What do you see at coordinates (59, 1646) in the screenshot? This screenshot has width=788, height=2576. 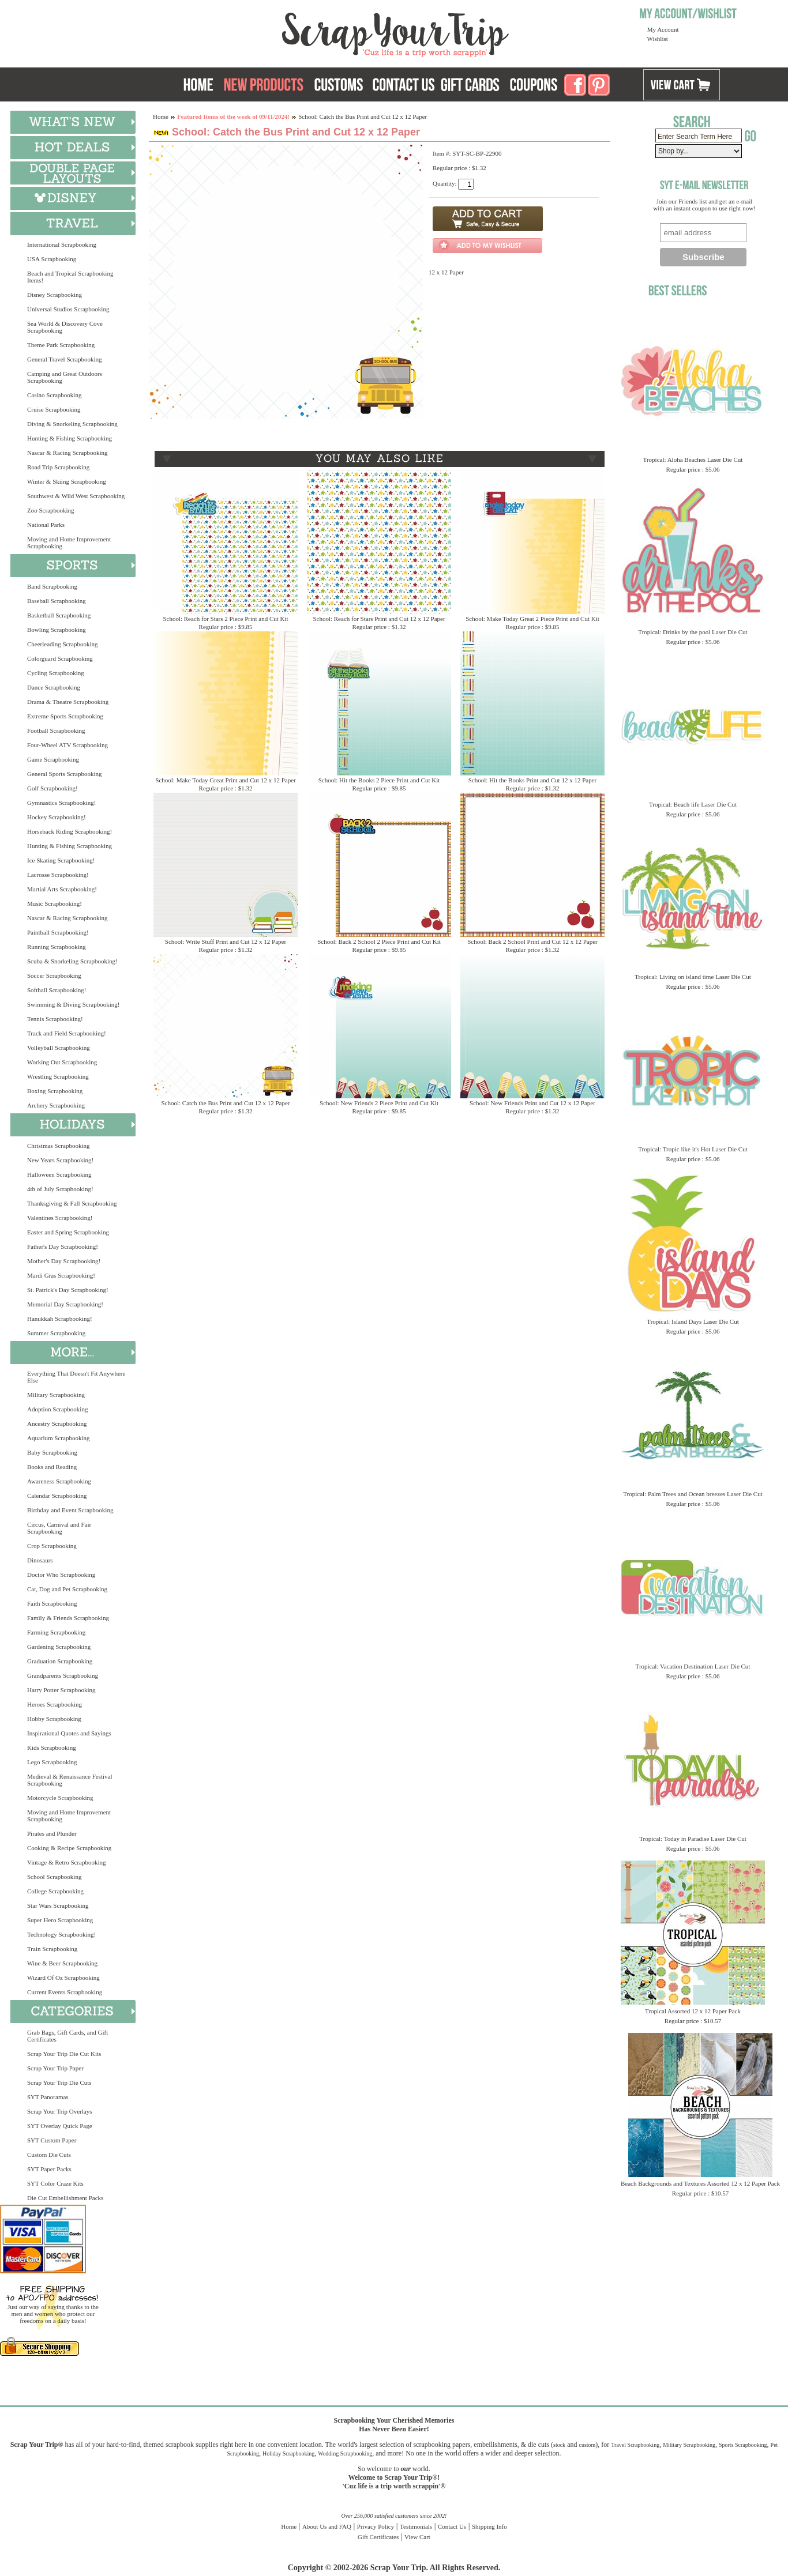 I see `Gardening Scrapbooking` at bounding box center [59, 1646].